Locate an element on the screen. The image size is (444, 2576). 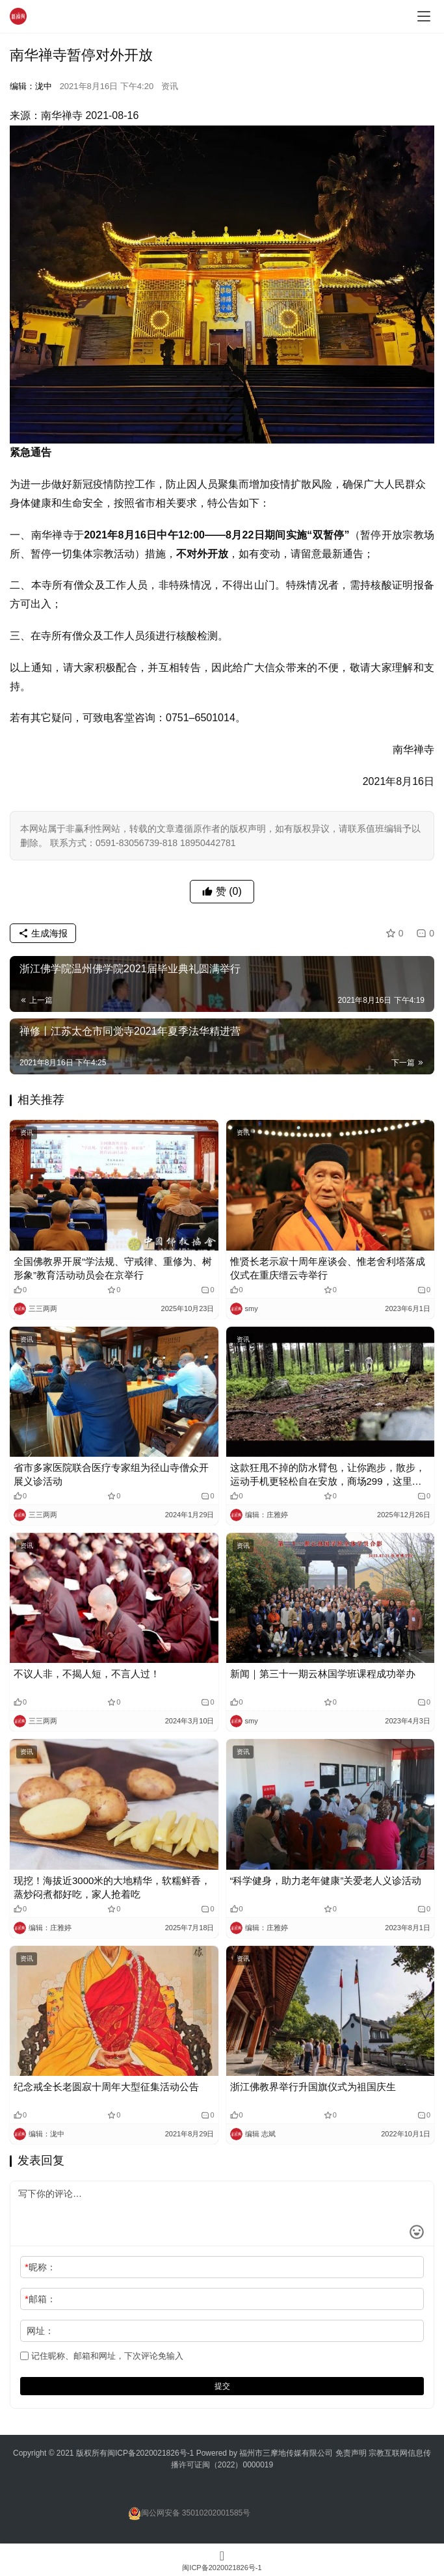
免责声明 is located at coordinates (352, 2453).